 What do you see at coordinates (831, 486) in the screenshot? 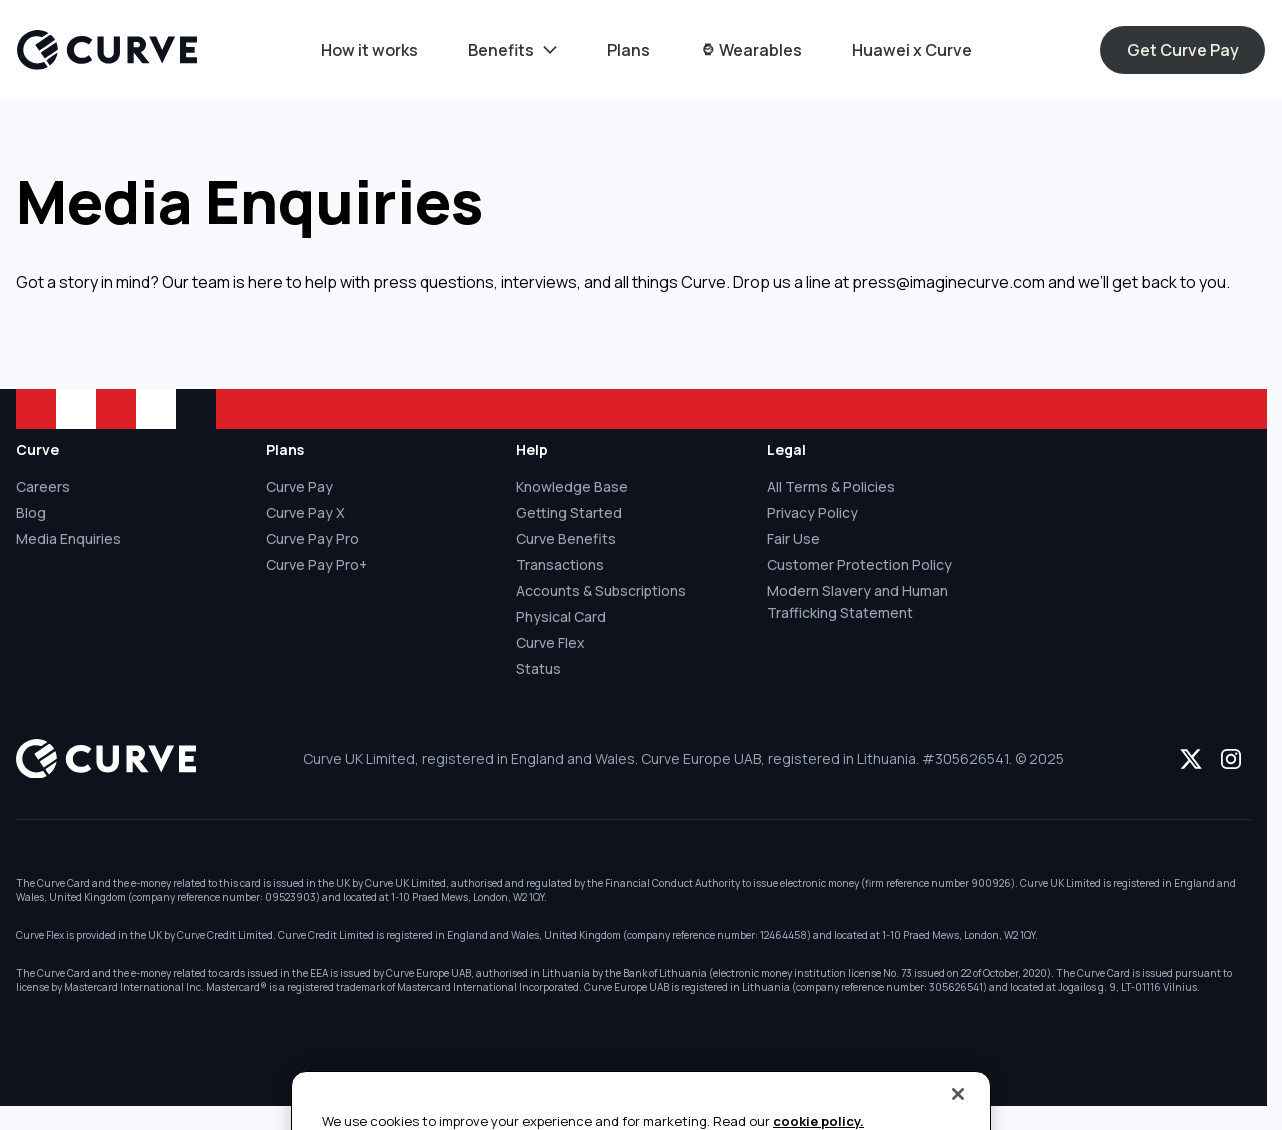
I see `All Terms & Policies` at bounding box center [831, 486].